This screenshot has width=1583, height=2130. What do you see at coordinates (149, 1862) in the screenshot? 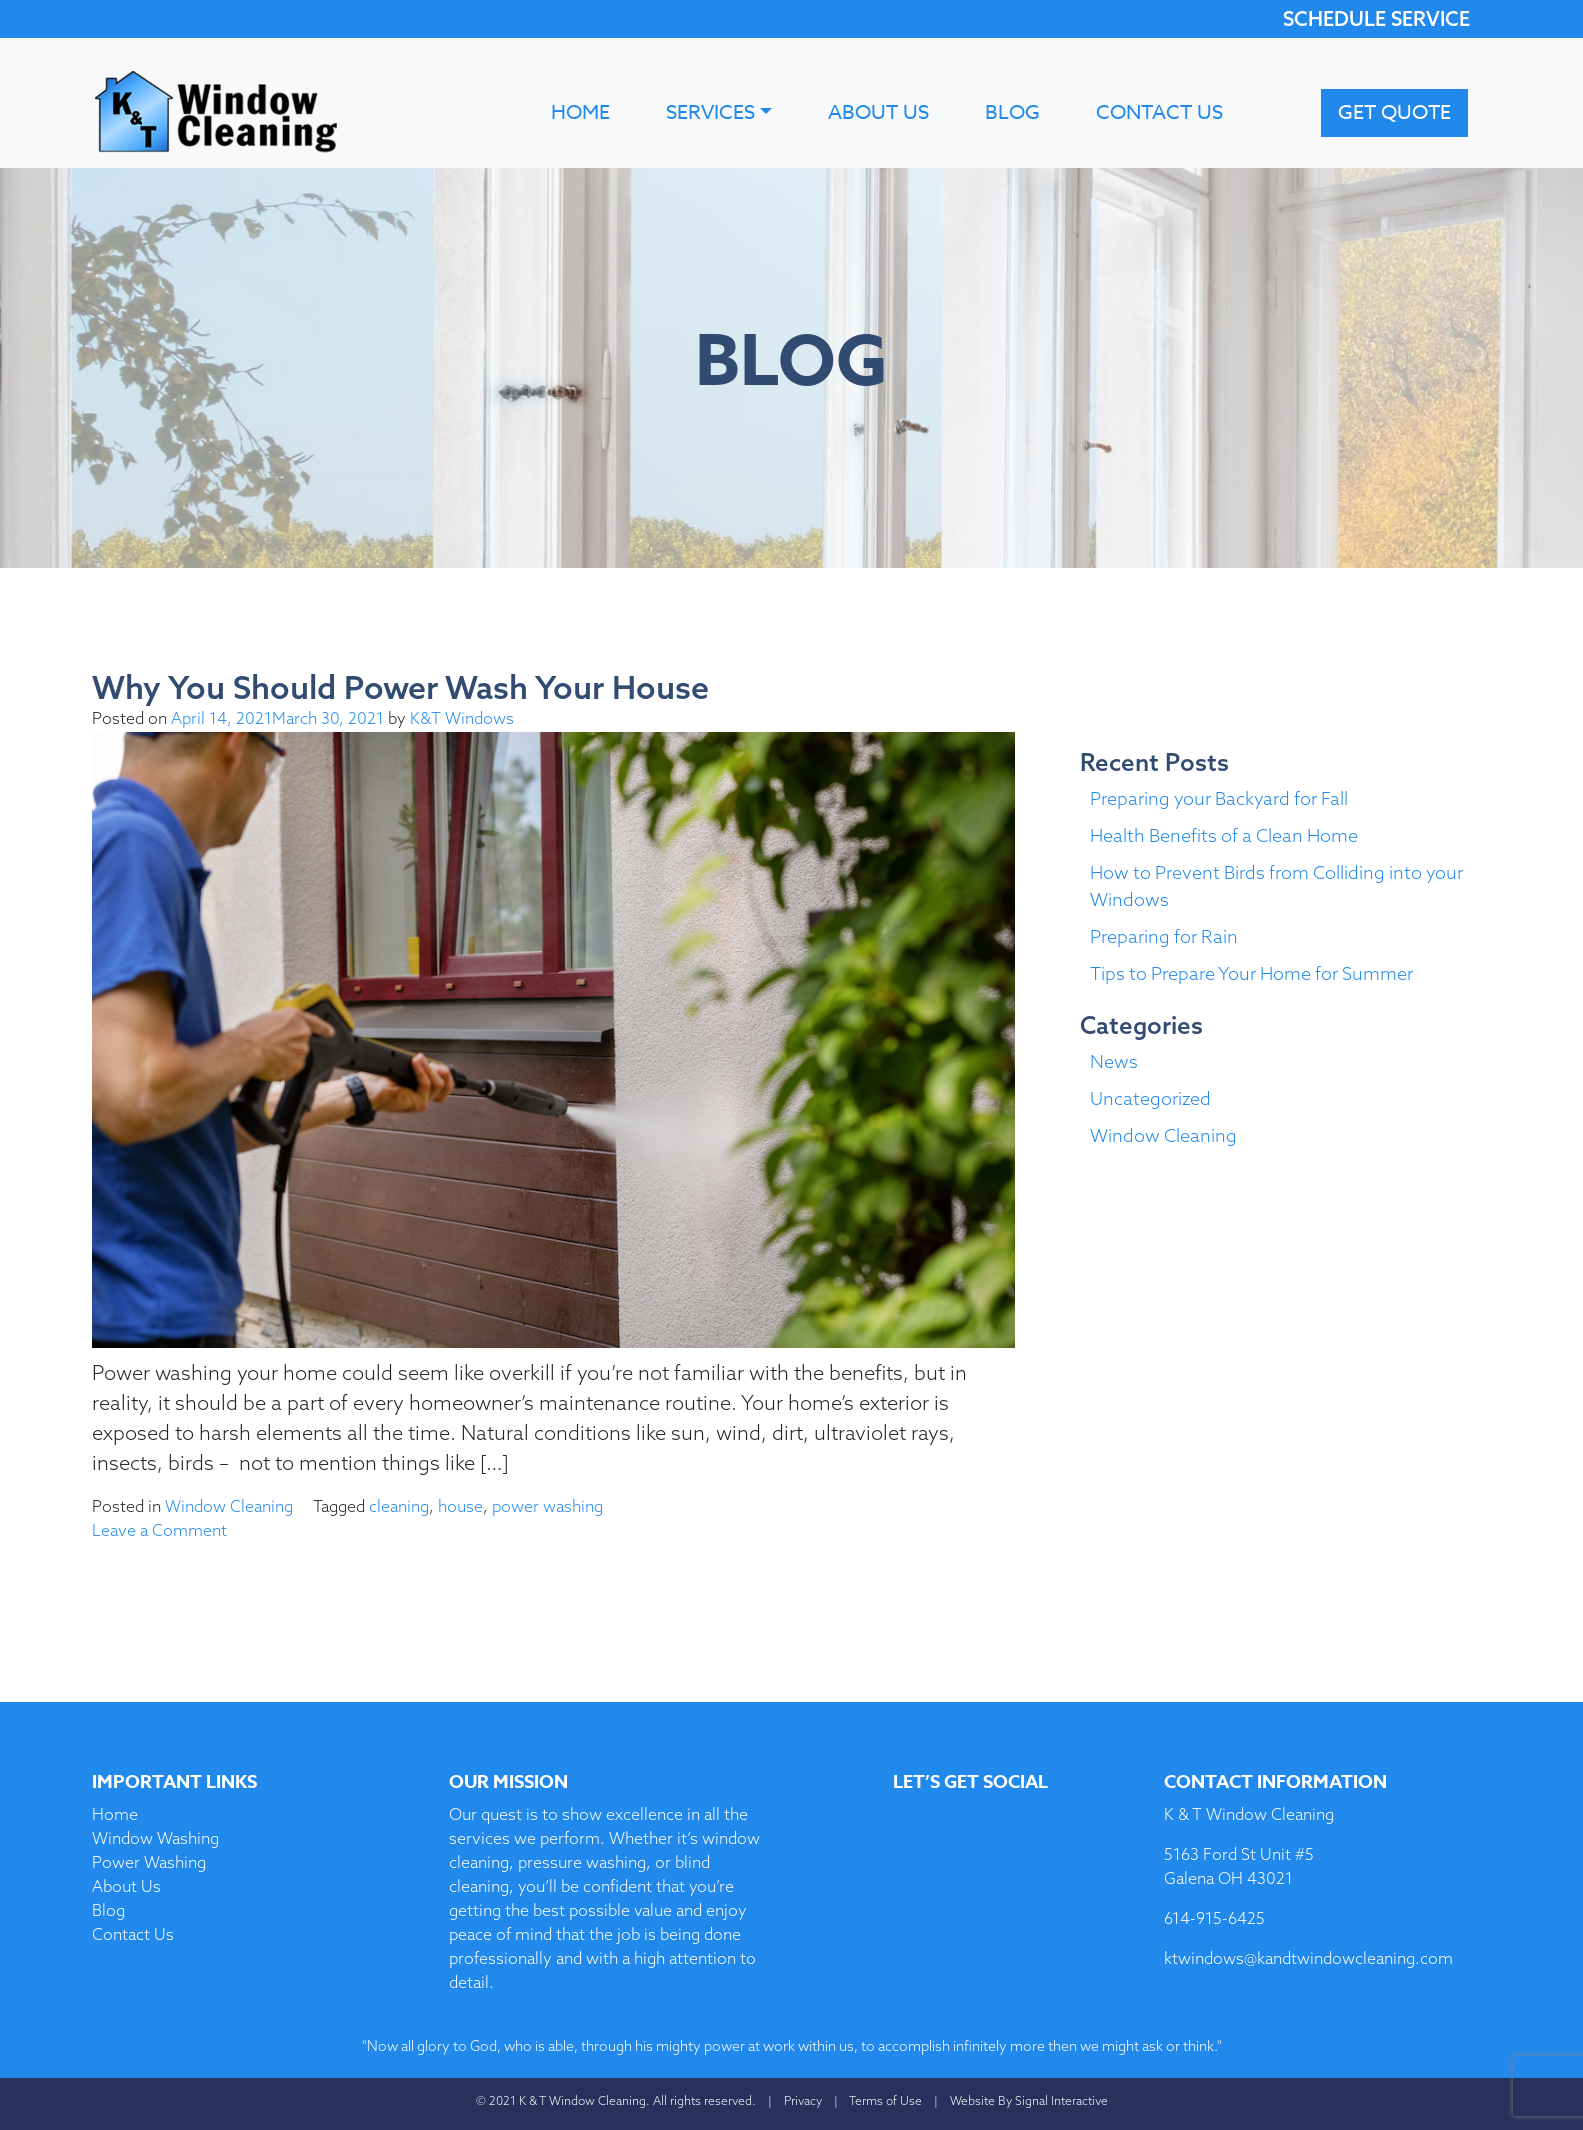
I see `Power Washing` at bounding box center [149, 1862].